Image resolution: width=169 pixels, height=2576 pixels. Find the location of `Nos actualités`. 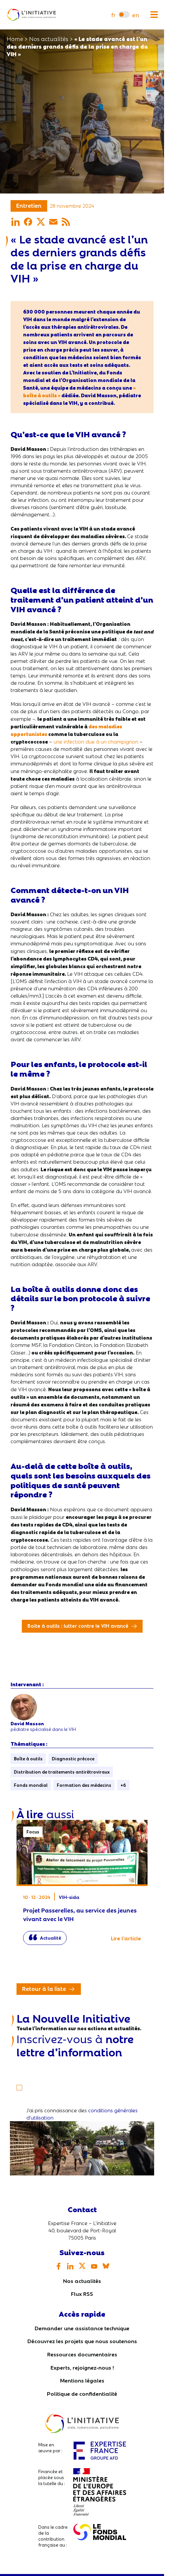

Nos actualités is located at coordinates (82, 2280).